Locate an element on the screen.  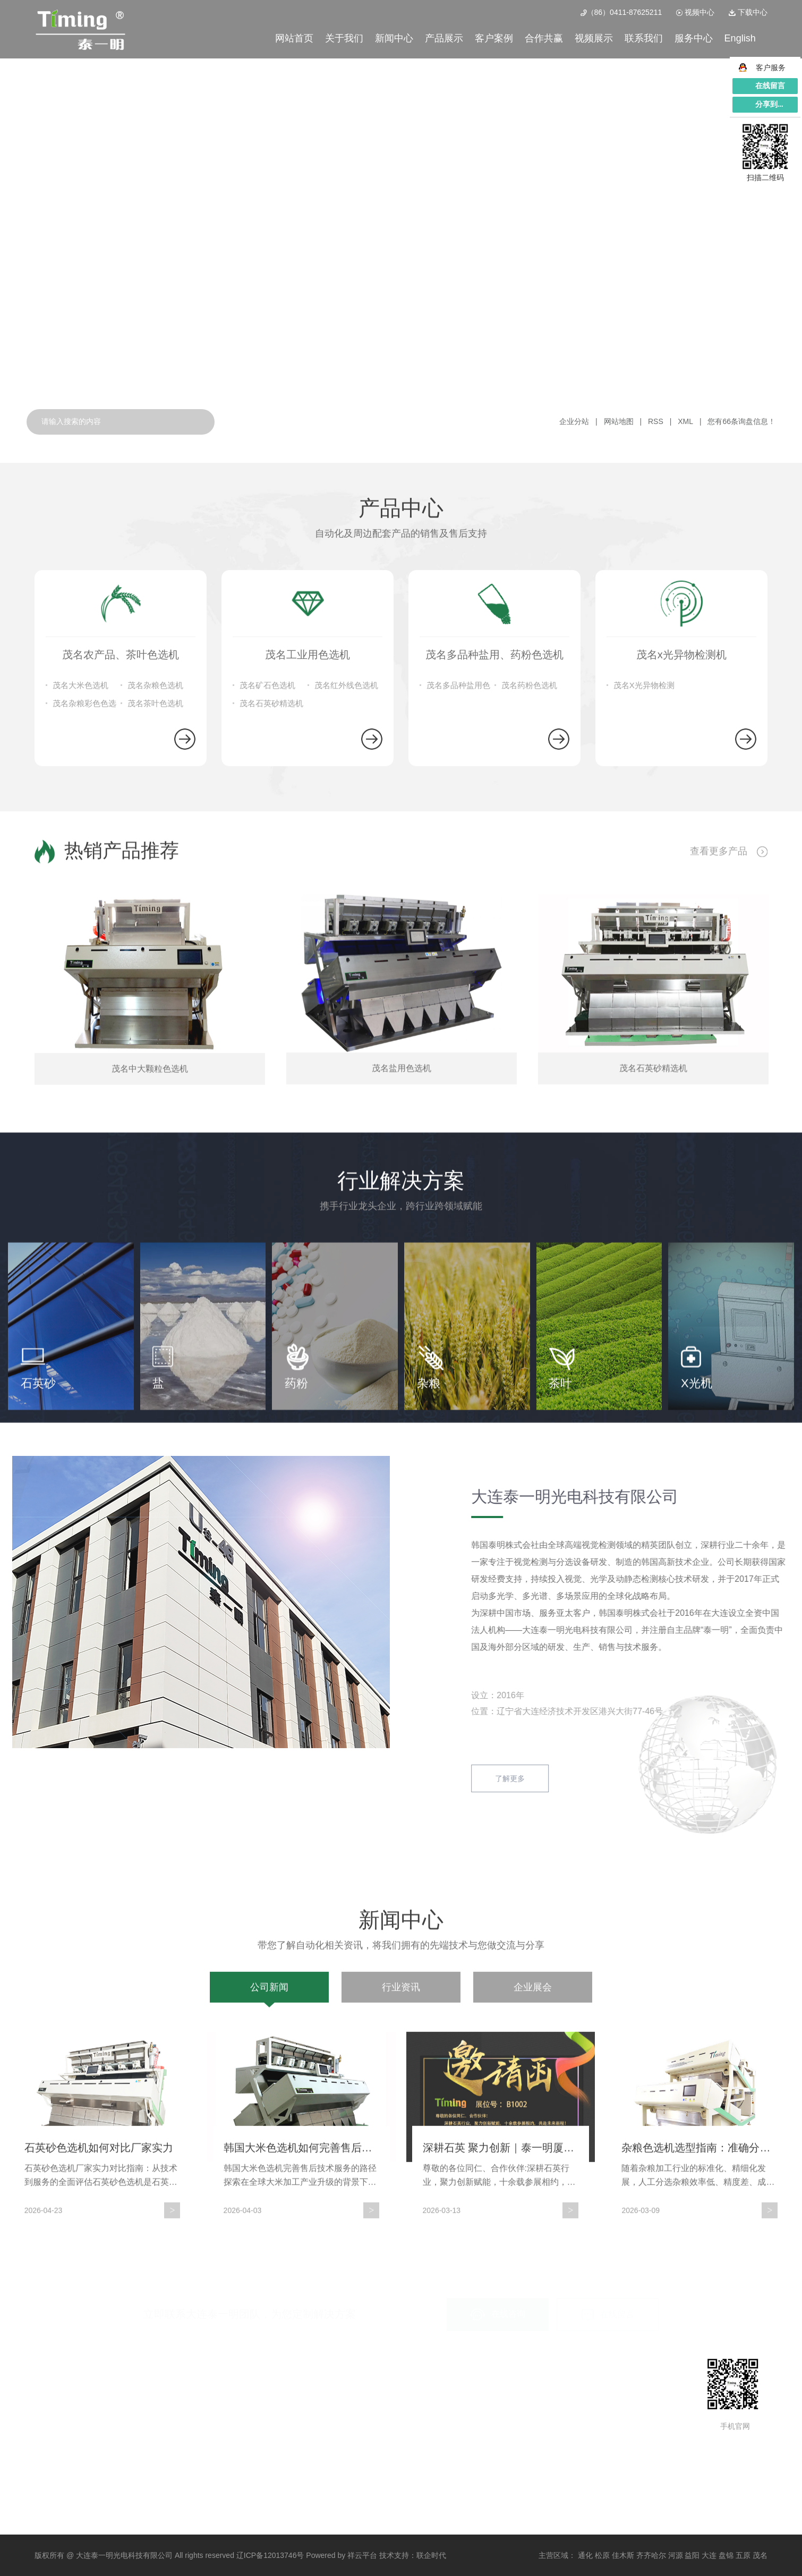
茂名x光异物检测机 is located at coordinates (163, 2443).